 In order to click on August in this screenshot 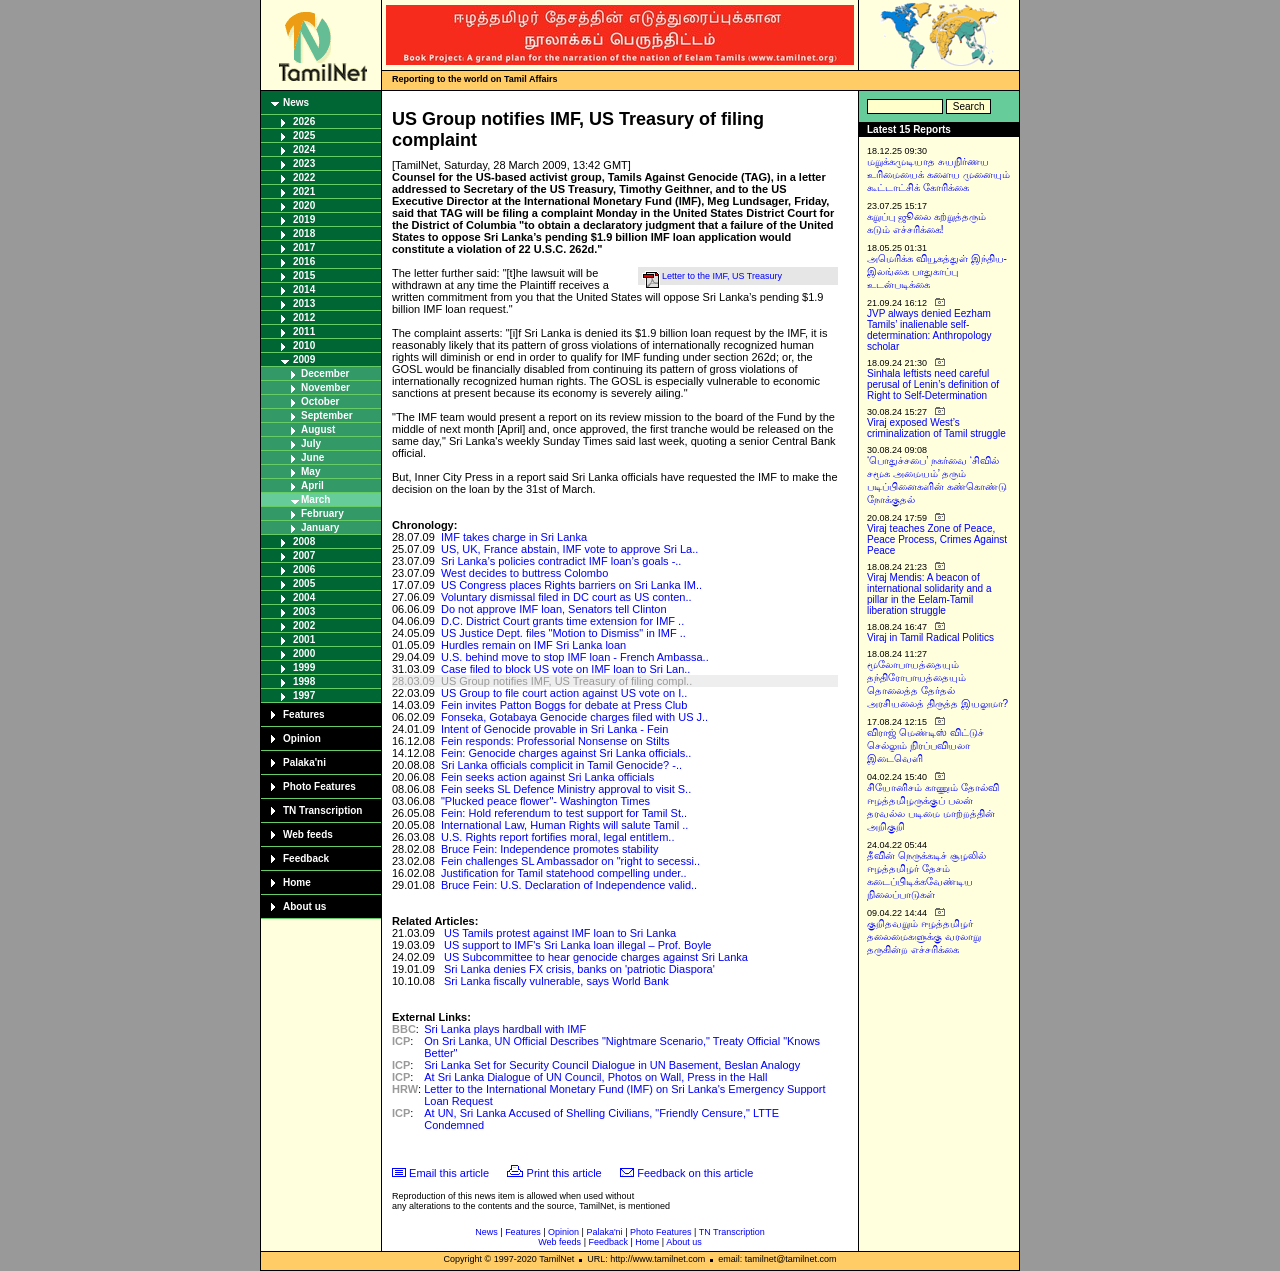, I will do `click(318, 429)`.